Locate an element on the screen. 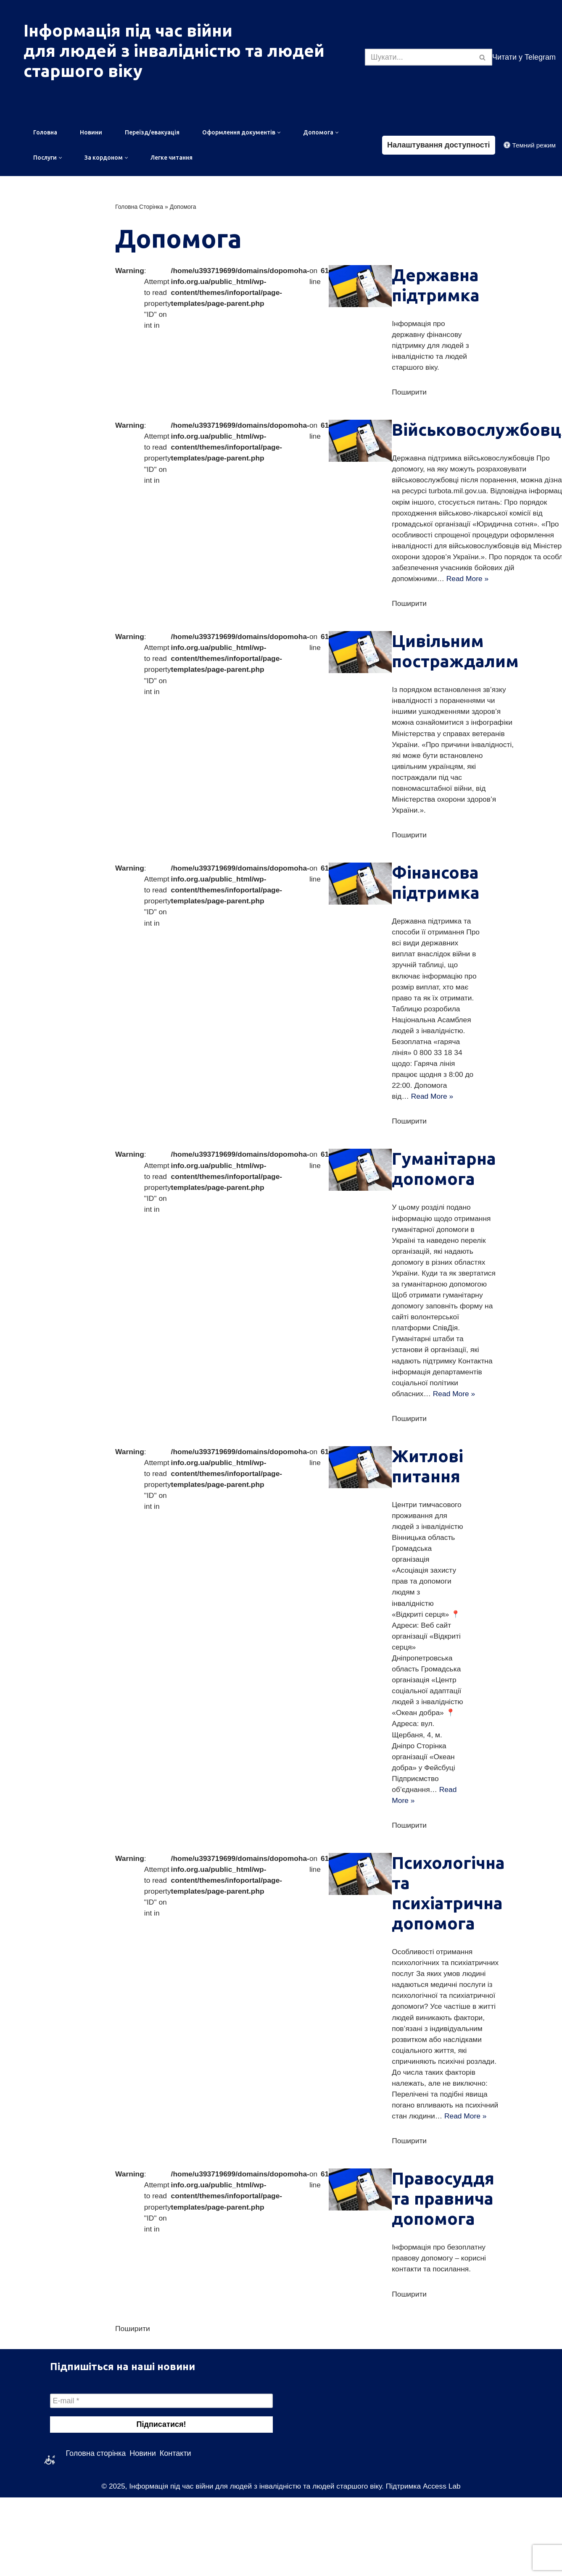 Image resolution: width=562 pixels, height=2576 pixels. Легке читання is located at coordinates (171, 158).